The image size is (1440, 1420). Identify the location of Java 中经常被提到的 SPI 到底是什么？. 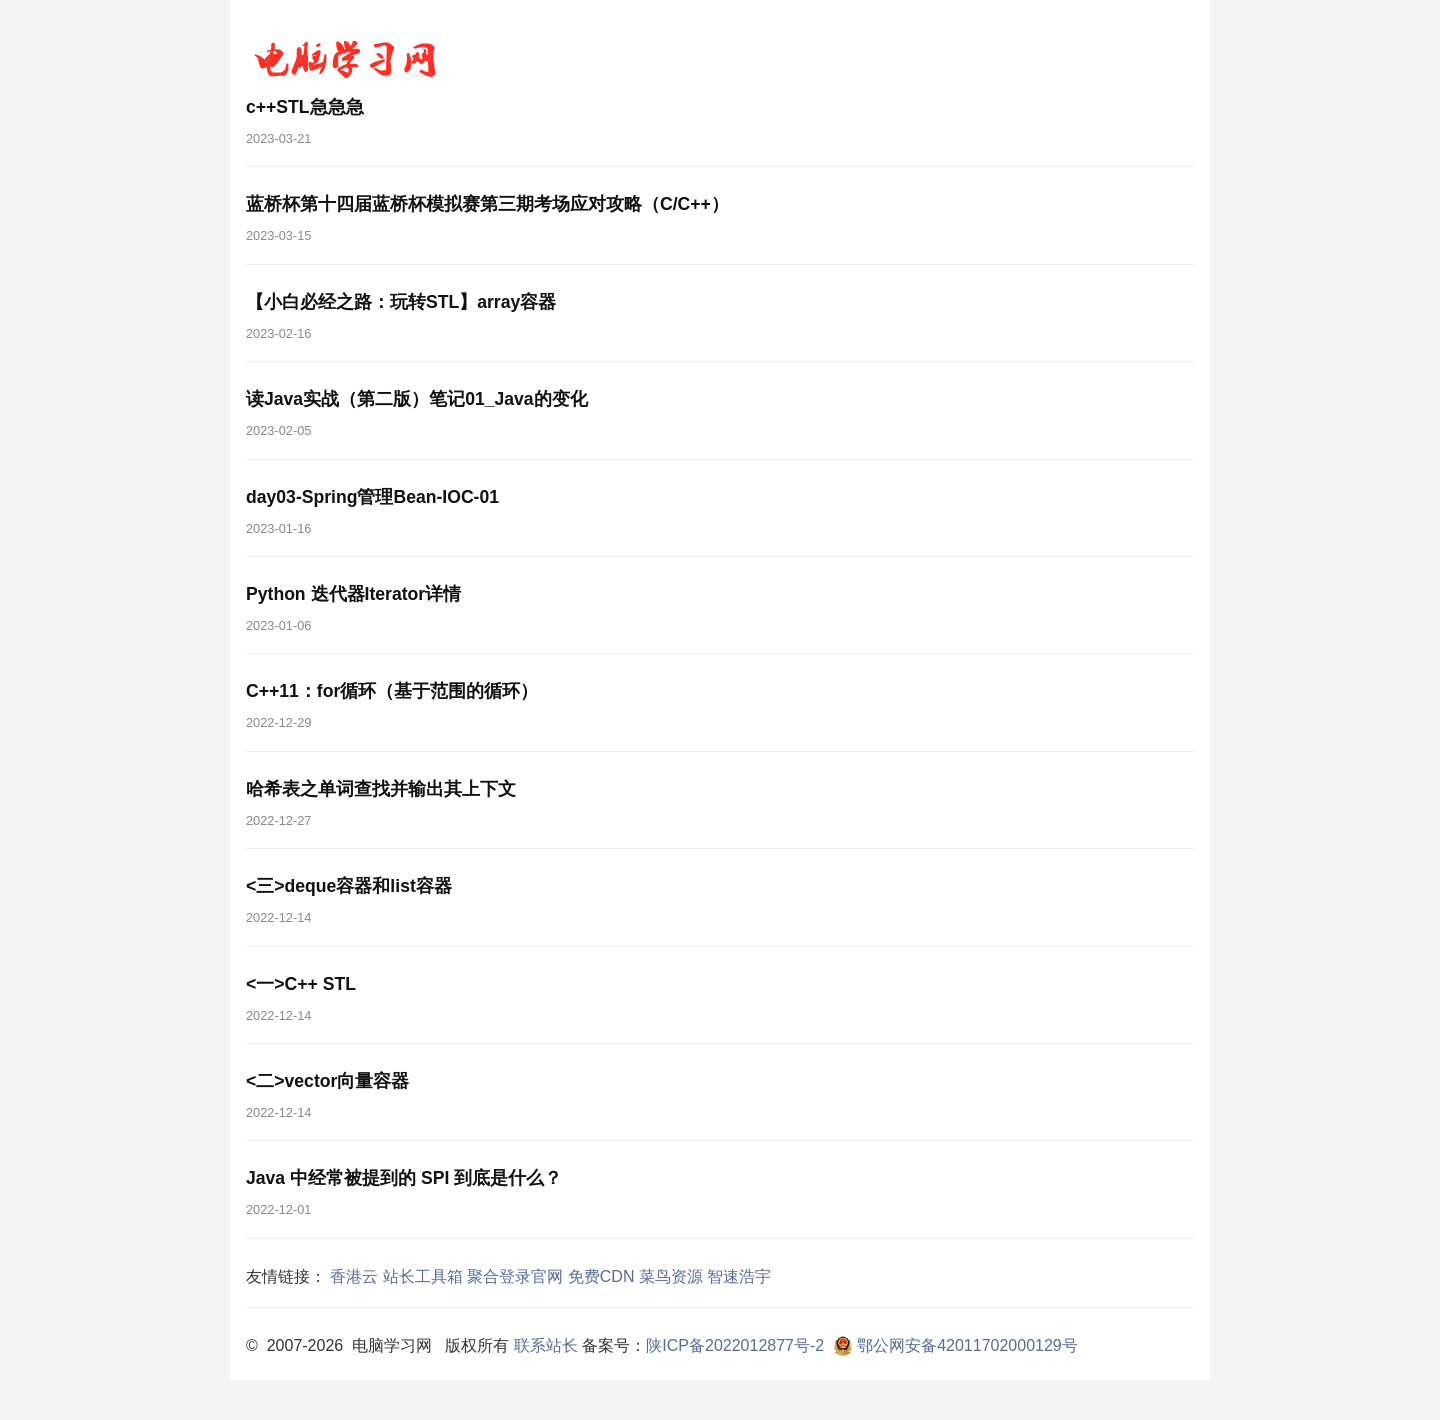
(404, 1178).